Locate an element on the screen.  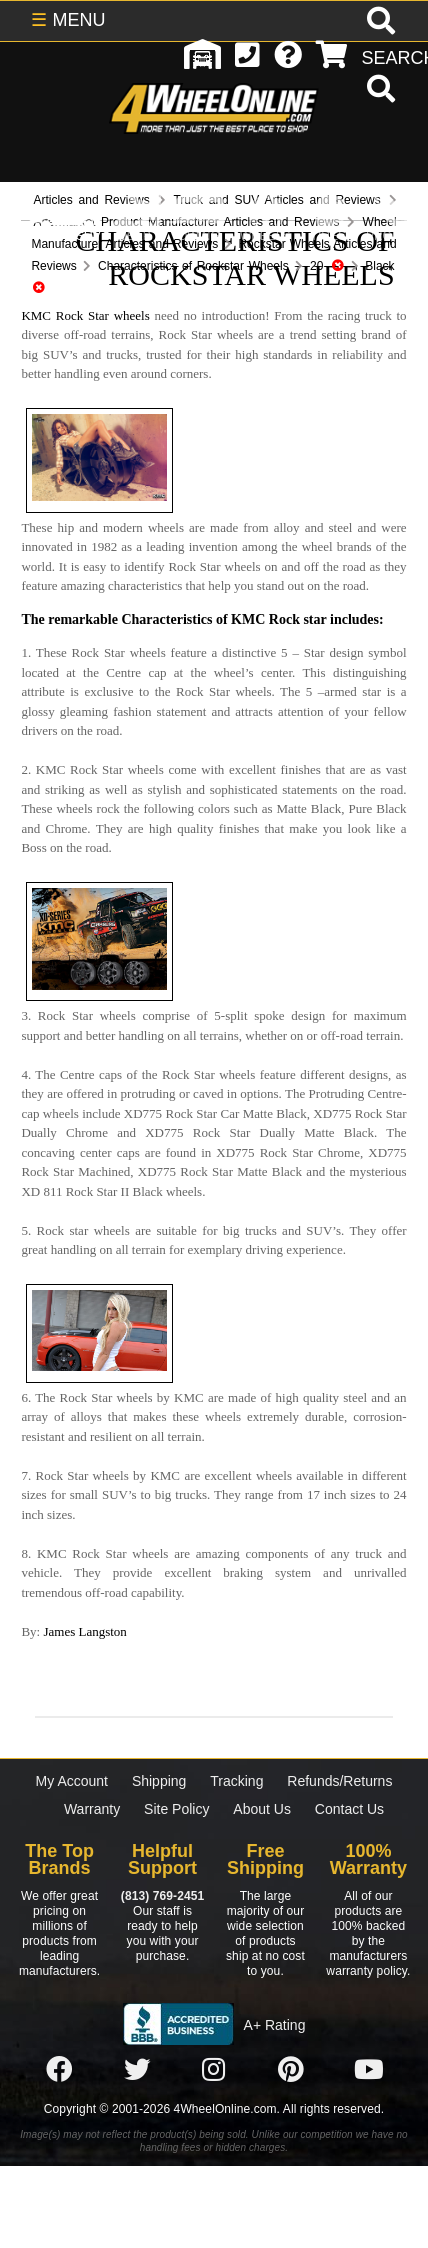
[Click here to follow us on Pintrest] is located at coordinates (291, 2070).